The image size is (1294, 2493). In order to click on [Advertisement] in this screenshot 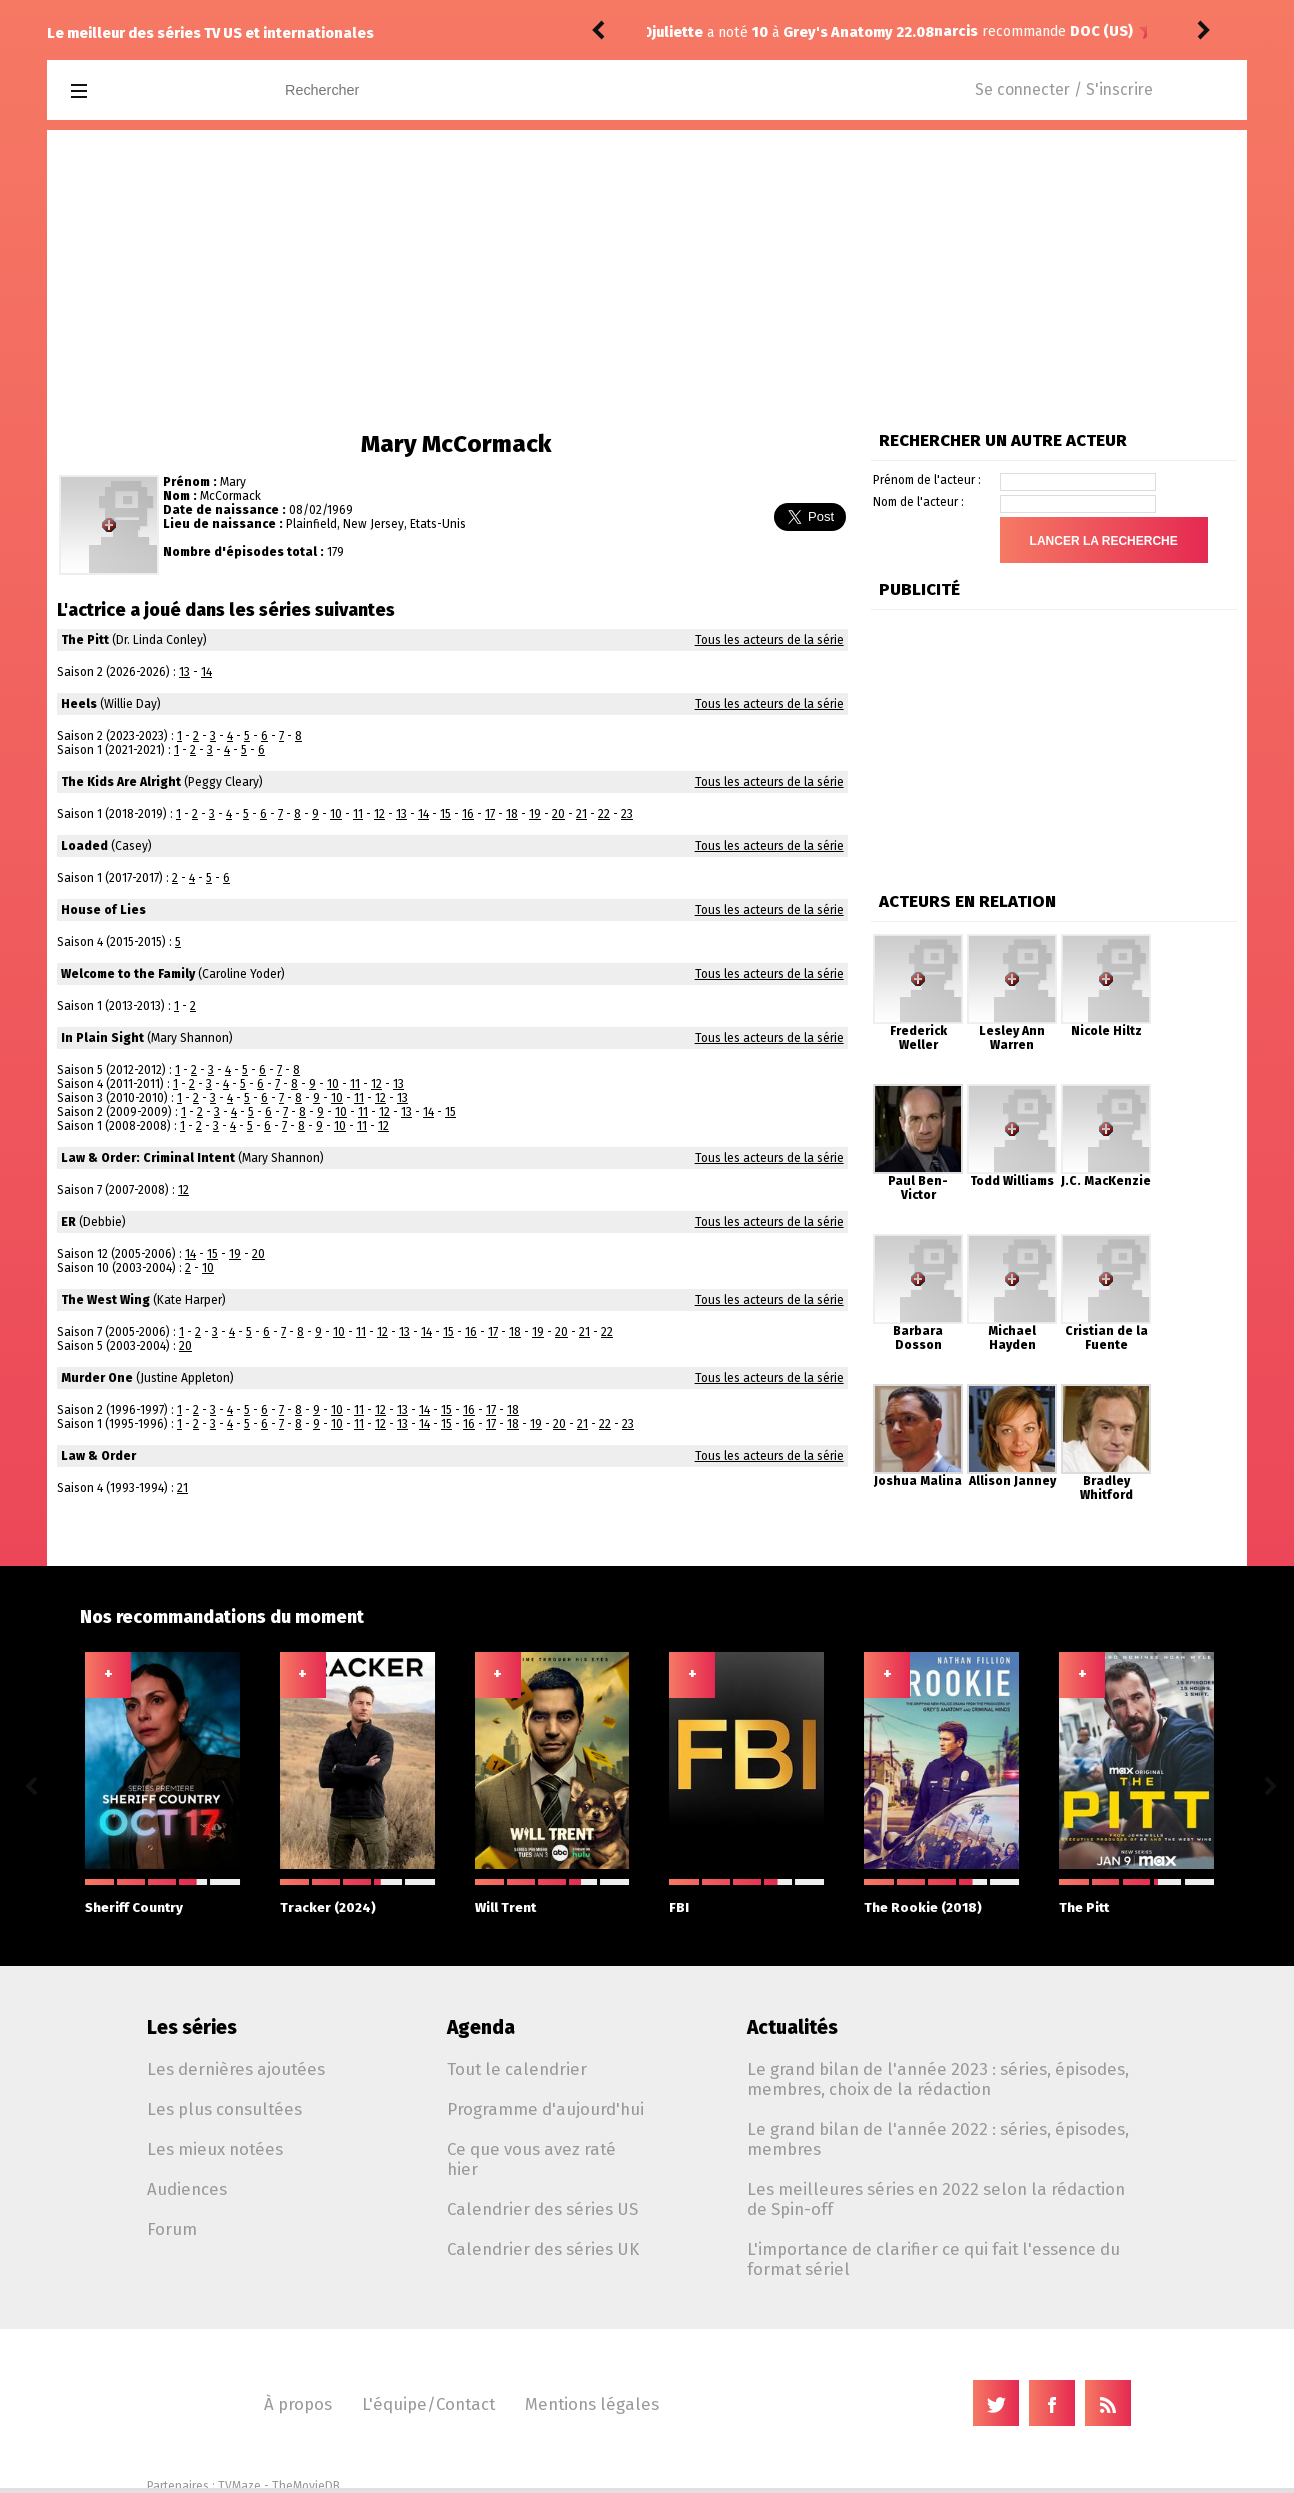, I will do `click(647, 280)`.